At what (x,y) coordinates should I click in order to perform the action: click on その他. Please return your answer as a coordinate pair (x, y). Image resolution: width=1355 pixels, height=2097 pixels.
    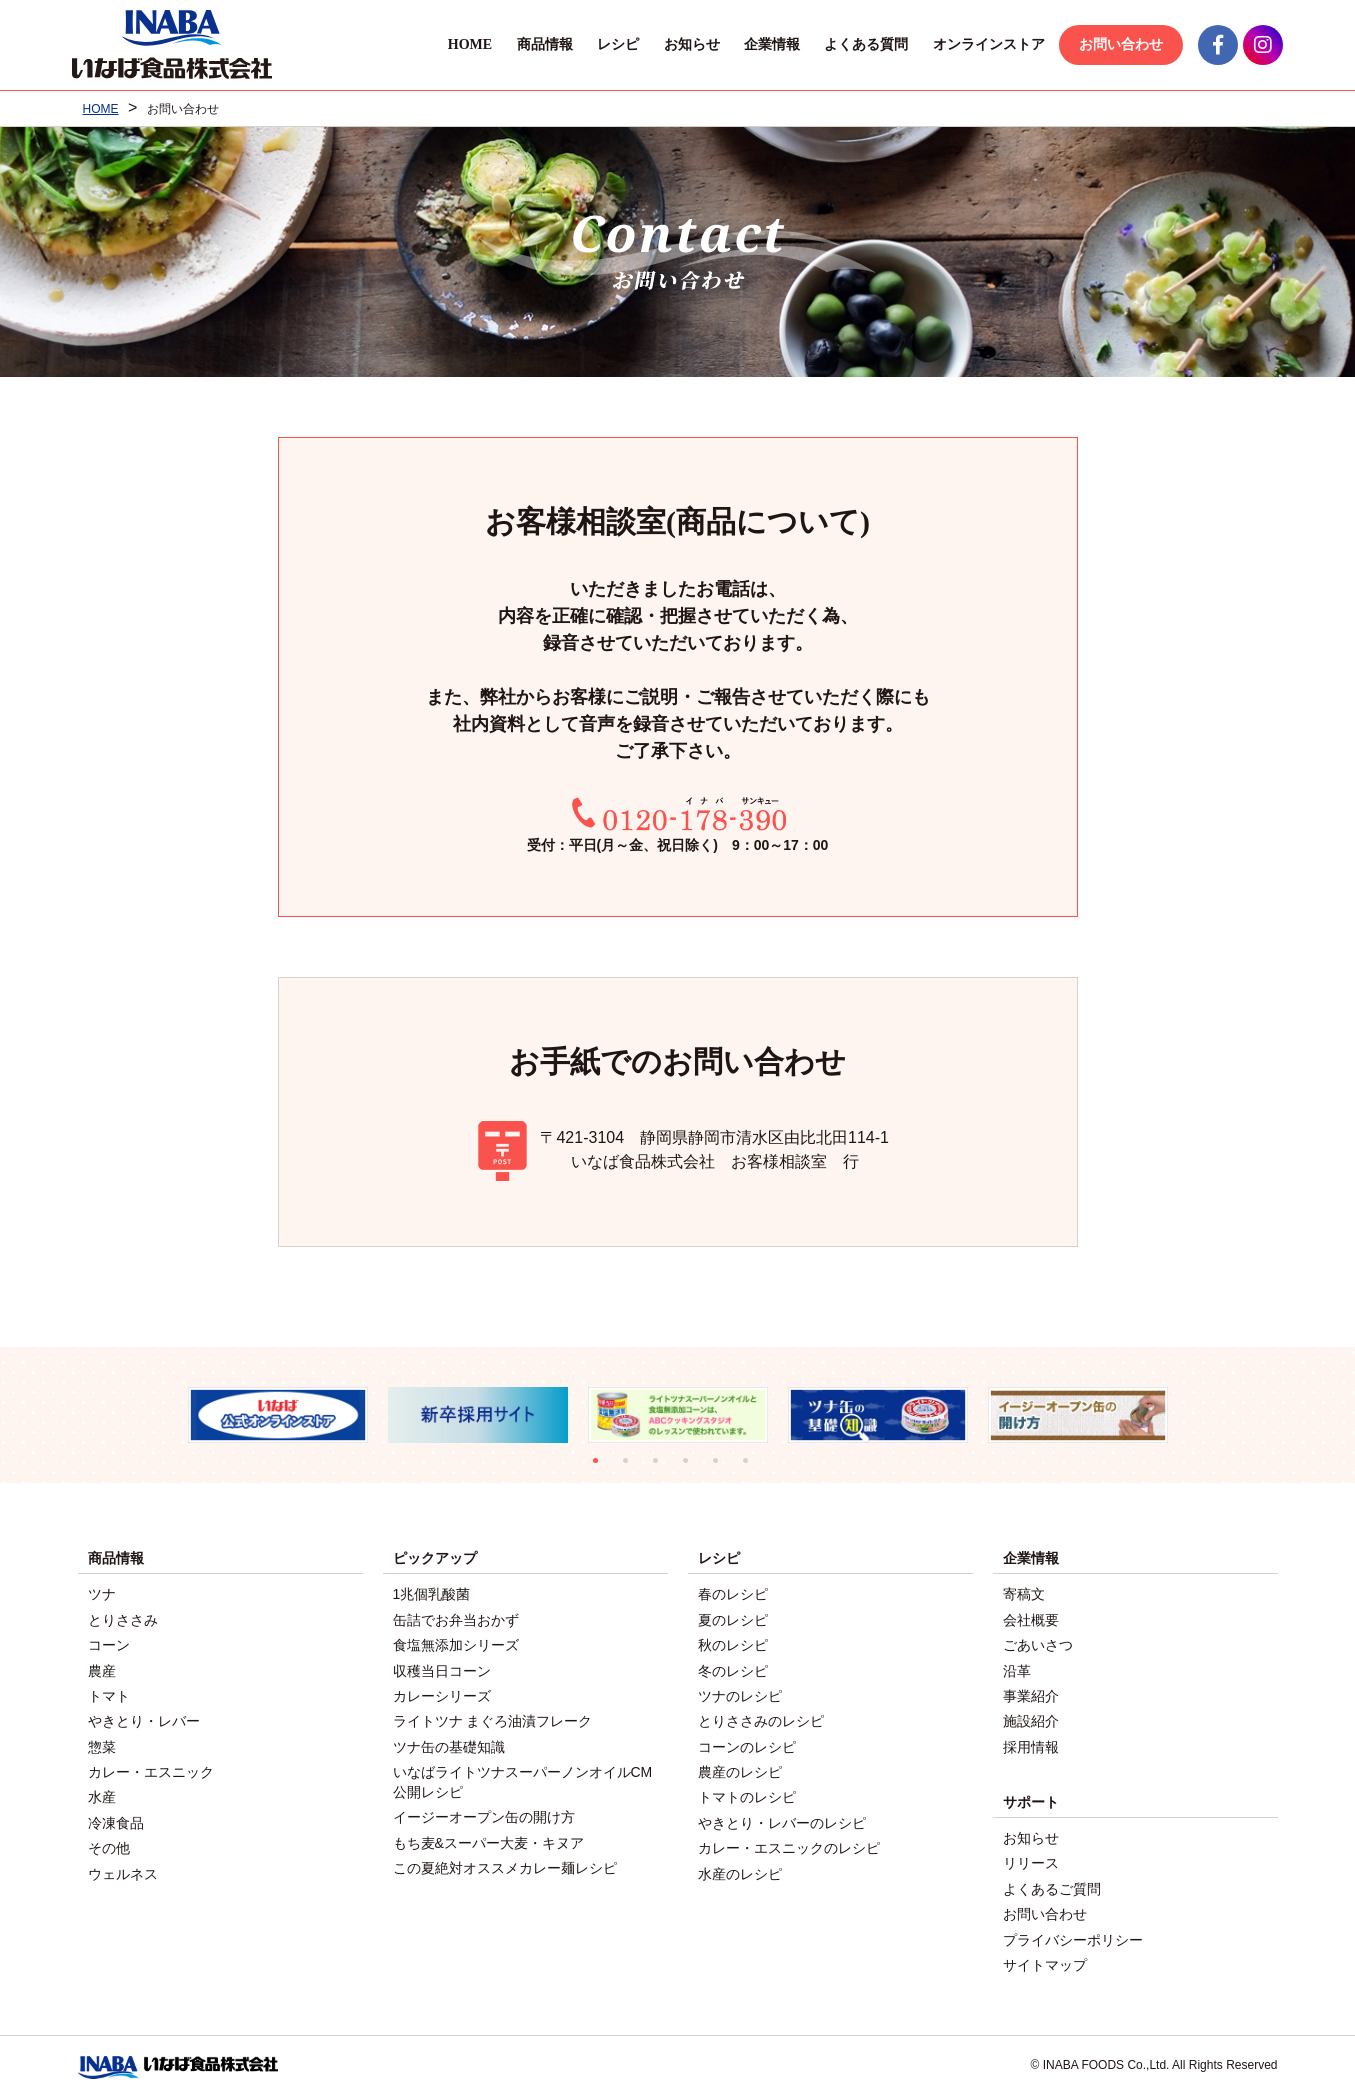
    Looking at the image, I should click on (109, 1844).